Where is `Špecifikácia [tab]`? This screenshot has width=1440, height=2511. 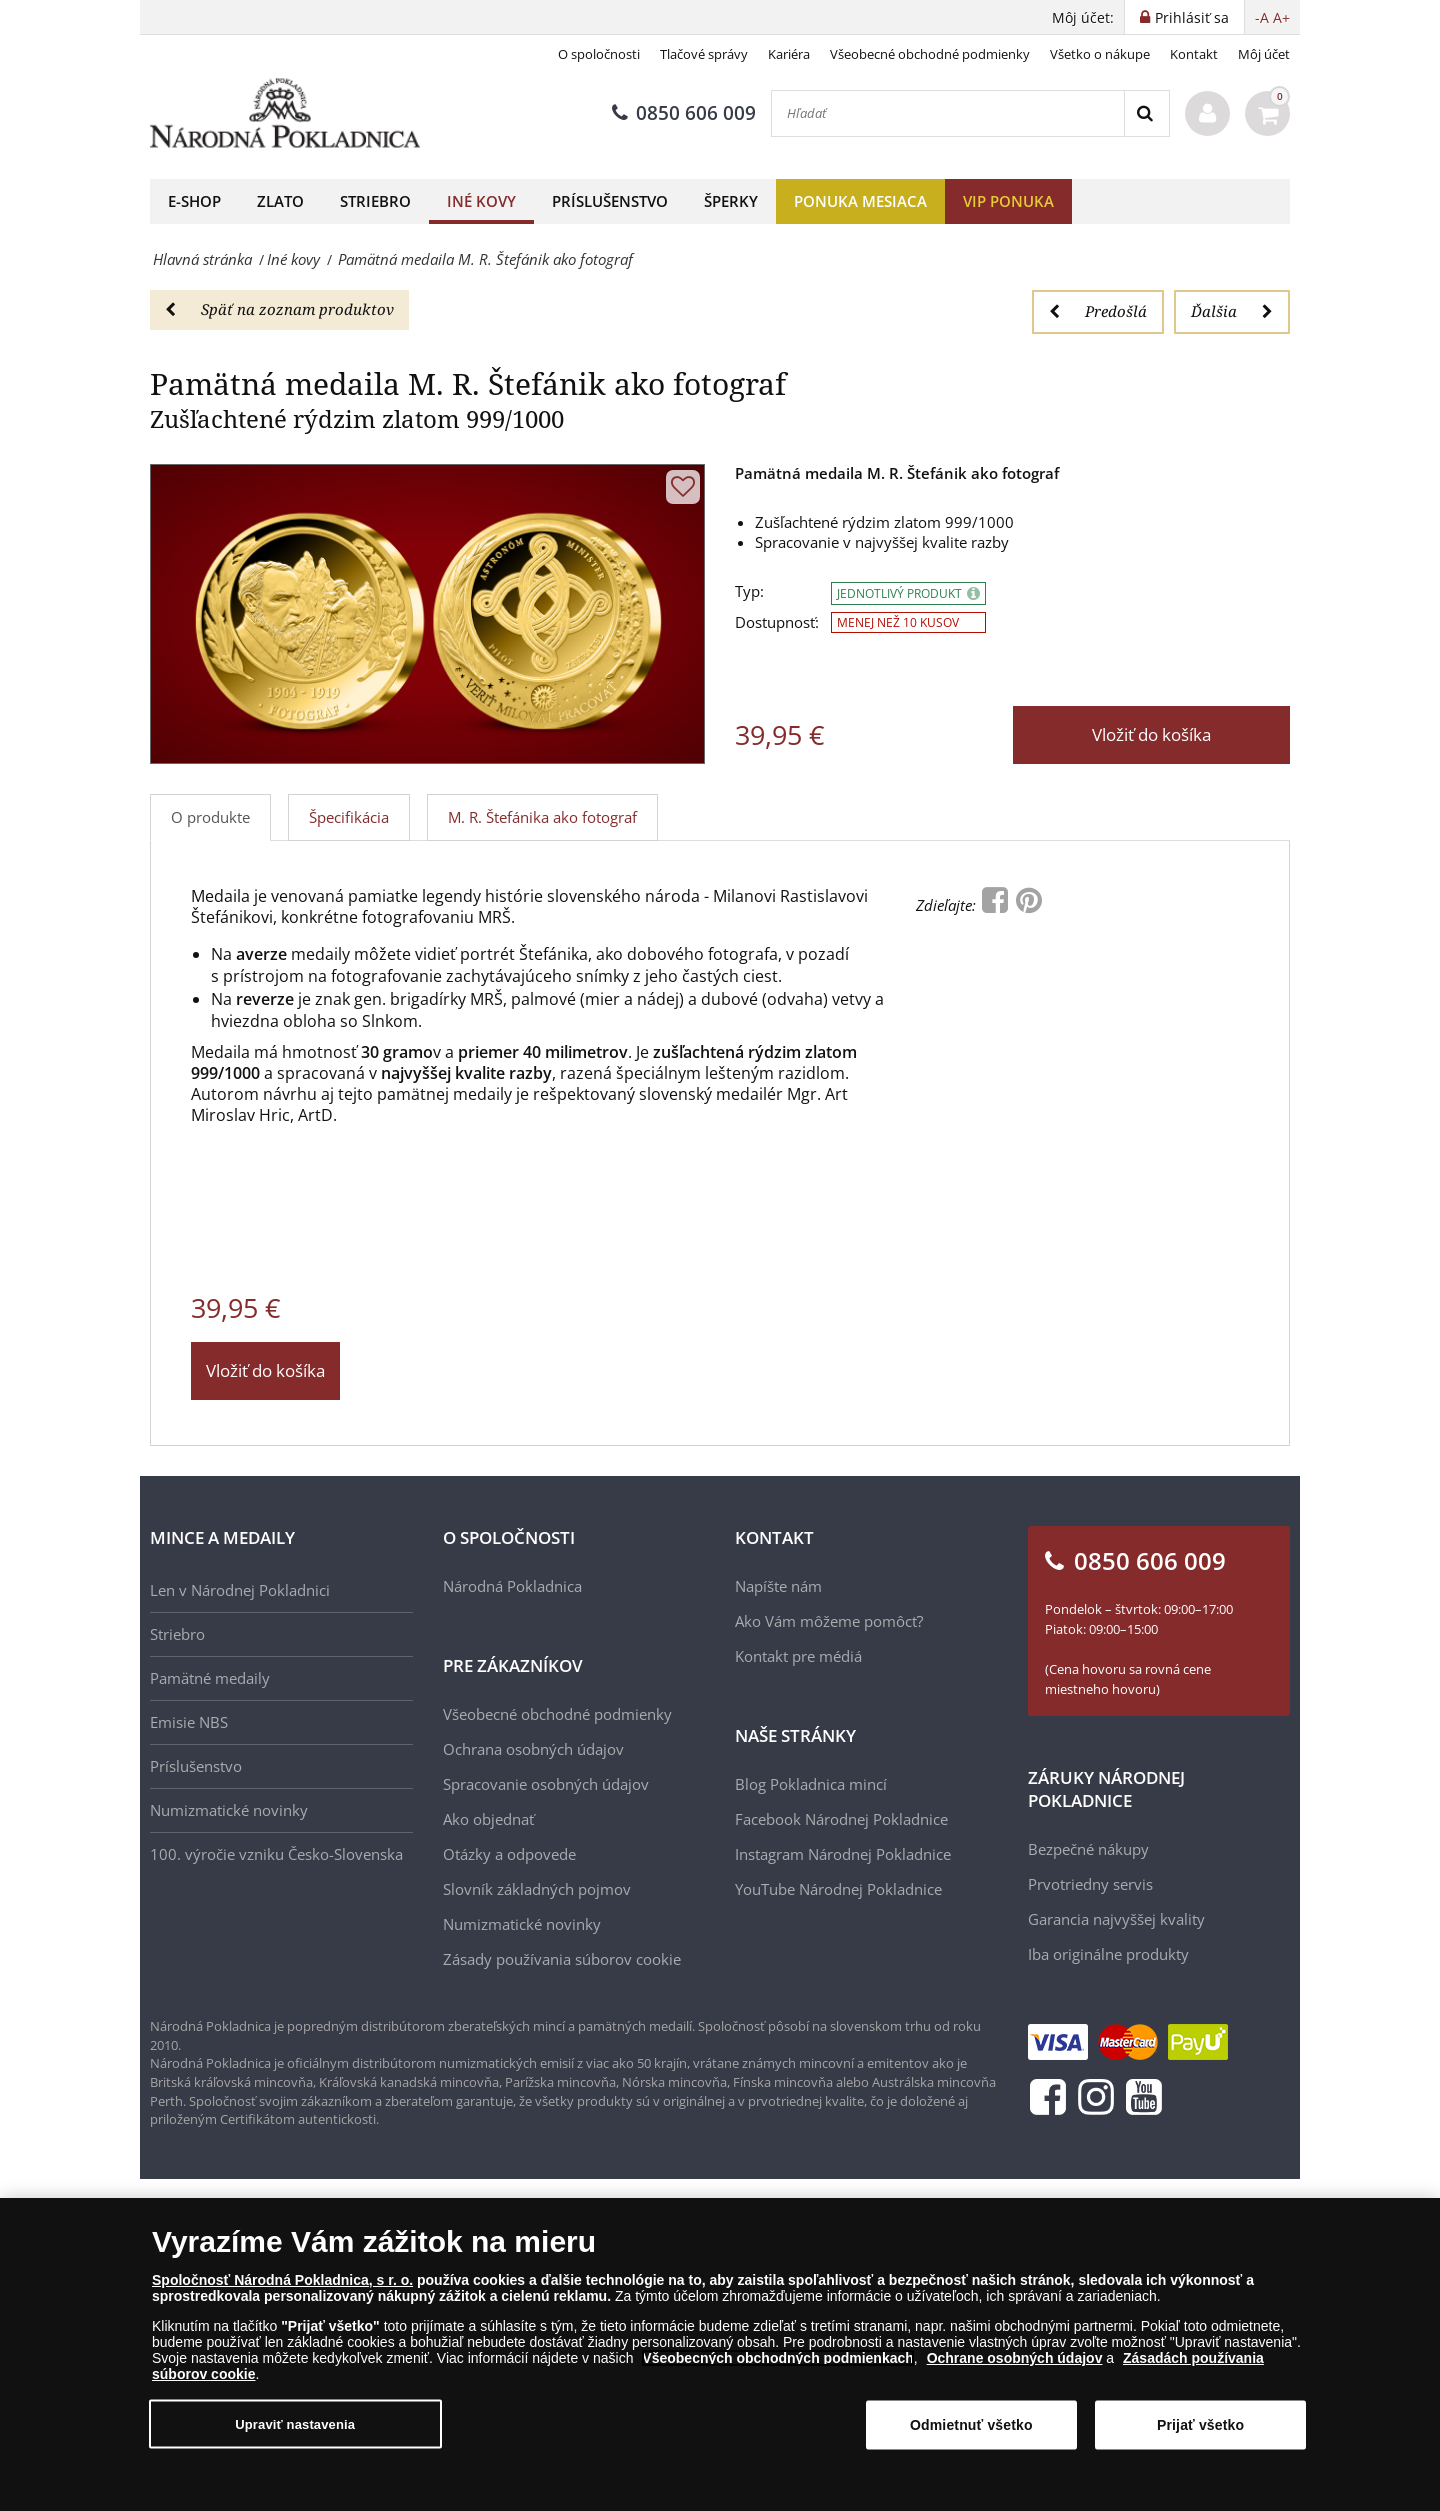 Špecifikácia [tab] is located at coordinates (349, 817).